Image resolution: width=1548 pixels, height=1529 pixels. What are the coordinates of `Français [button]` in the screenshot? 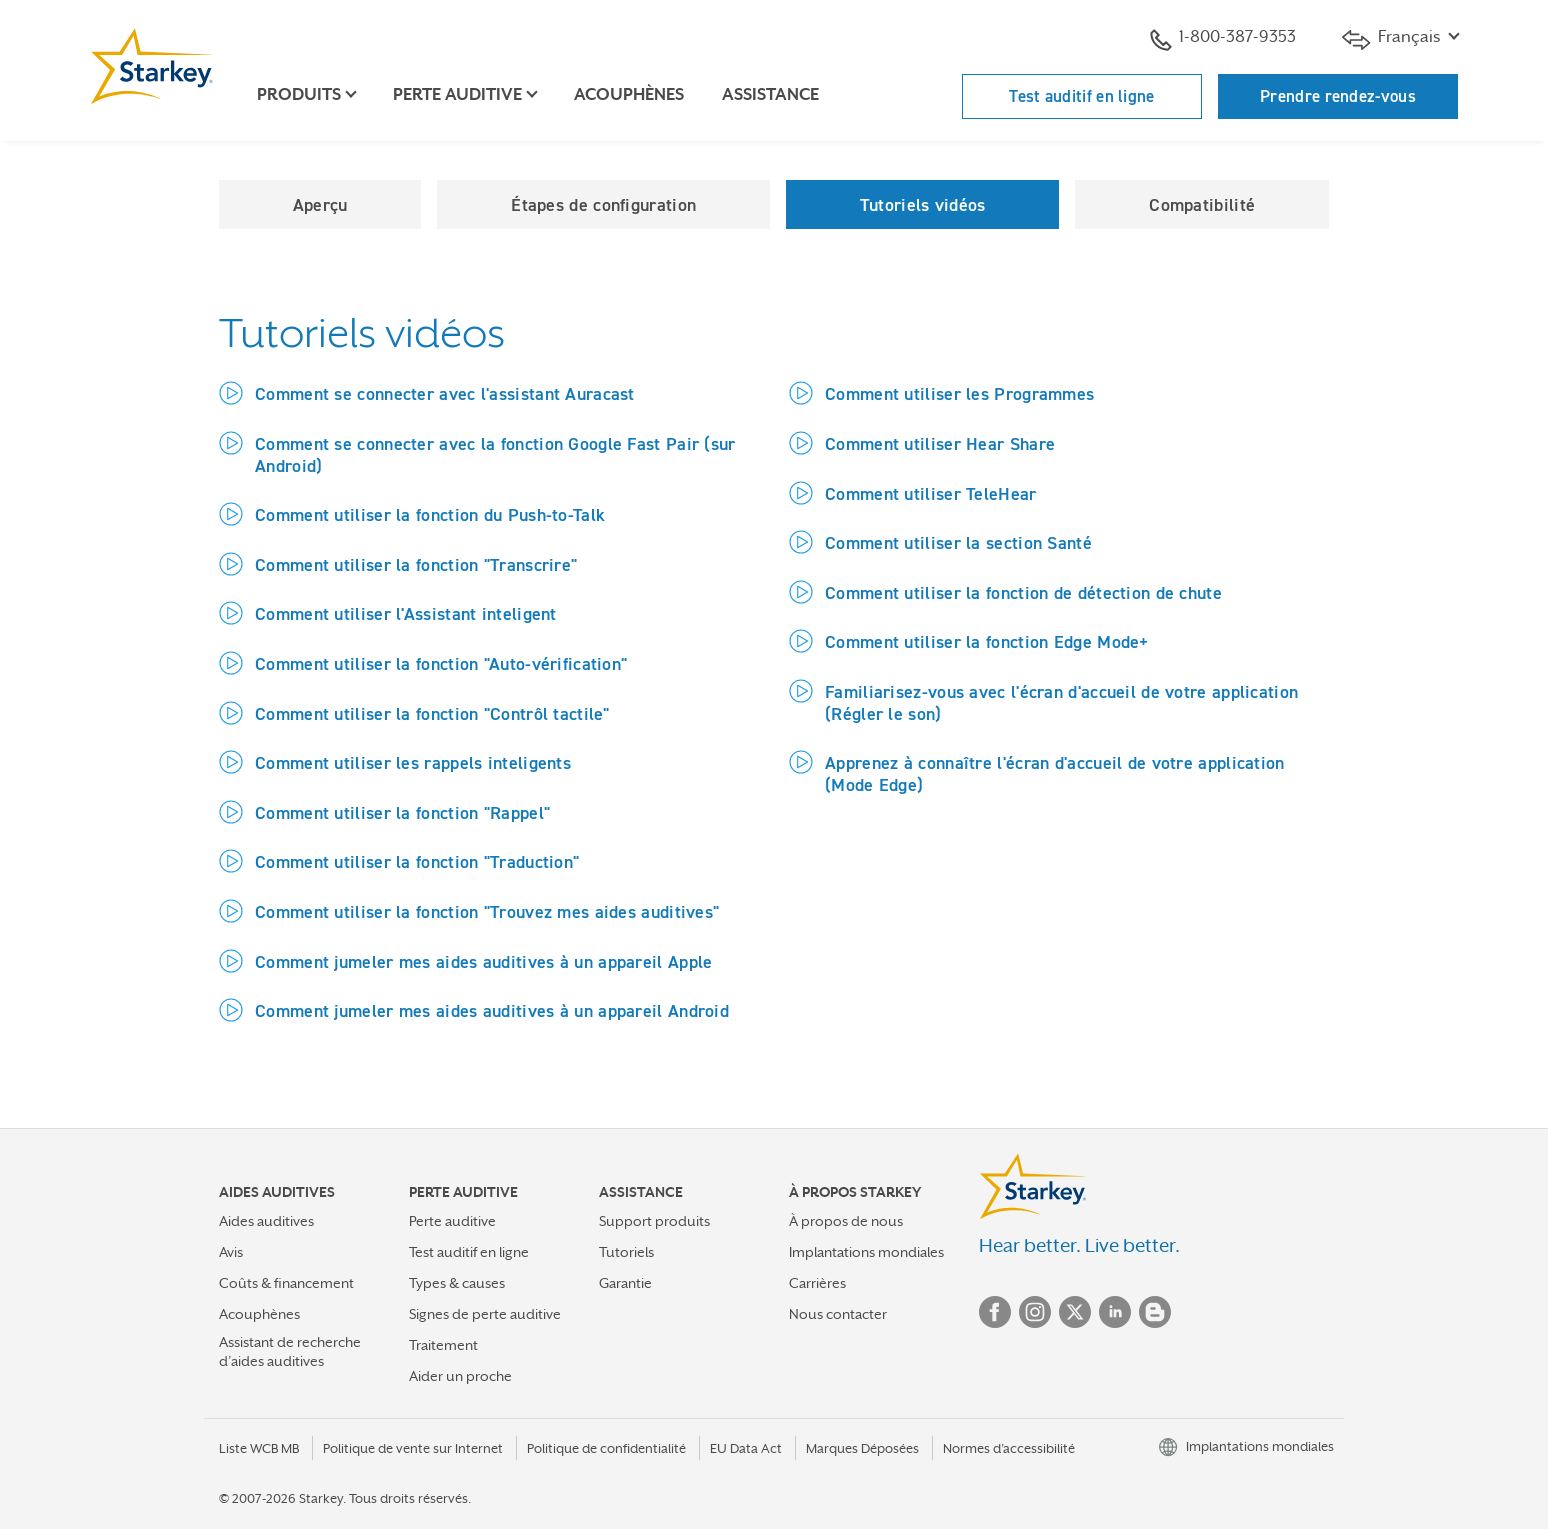 It's located at (1393, 38).